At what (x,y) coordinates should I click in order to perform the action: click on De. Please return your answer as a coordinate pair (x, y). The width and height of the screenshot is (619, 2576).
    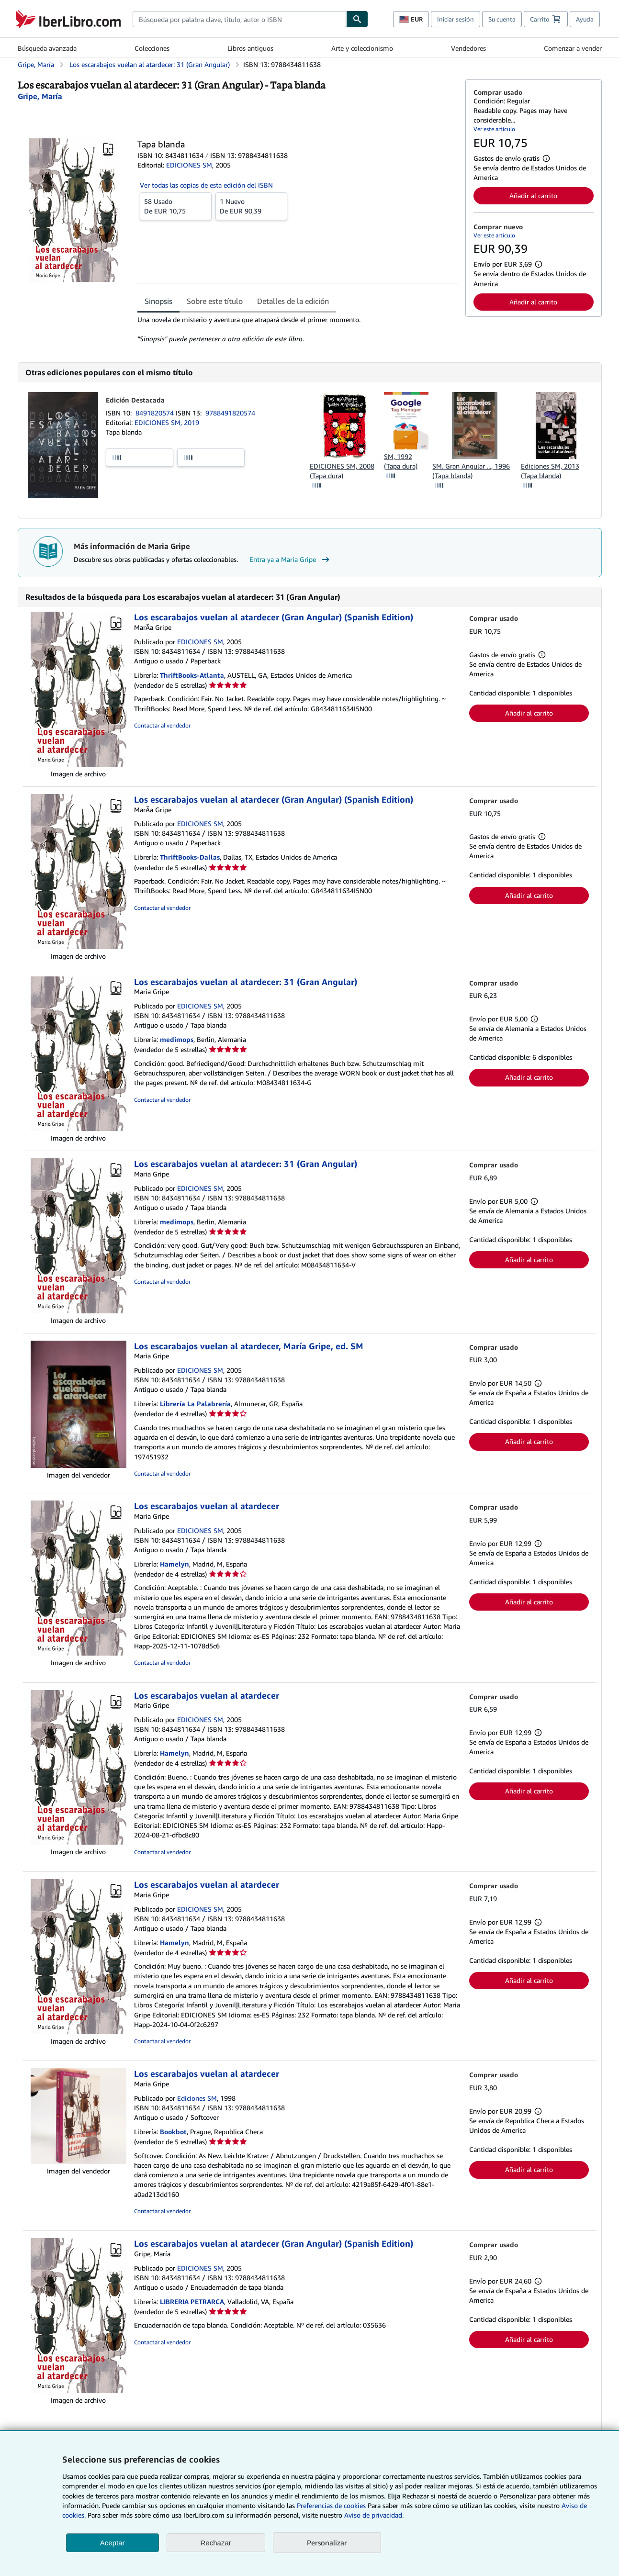
    Looking at the image, I should click on (175, 206).